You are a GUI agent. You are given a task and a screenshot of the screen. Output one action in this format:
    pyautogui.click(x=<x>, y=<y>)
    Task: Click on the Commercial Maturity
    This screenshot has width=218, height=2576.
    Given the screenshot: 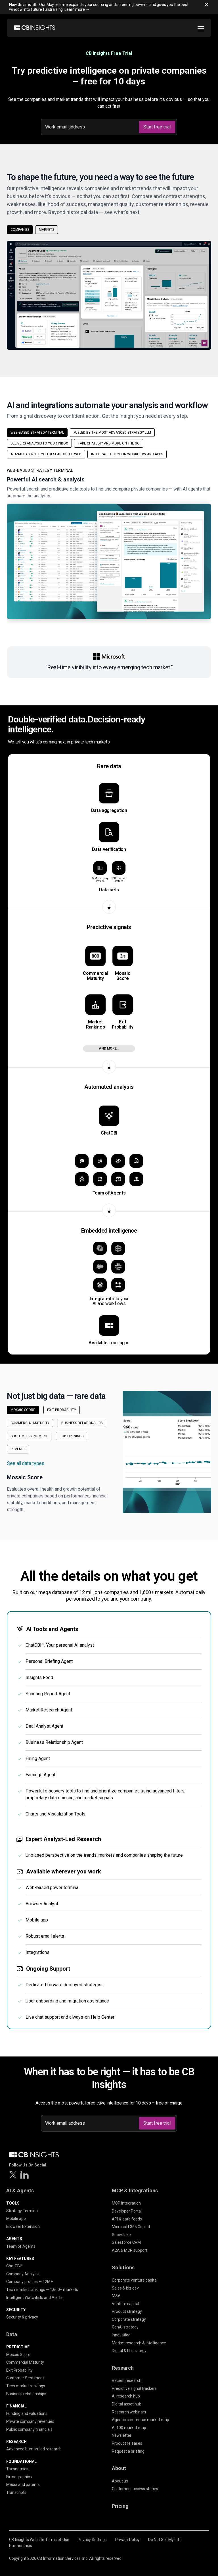 What is the action you would take?
    pyautogui.click(x=30, y=1423)
    